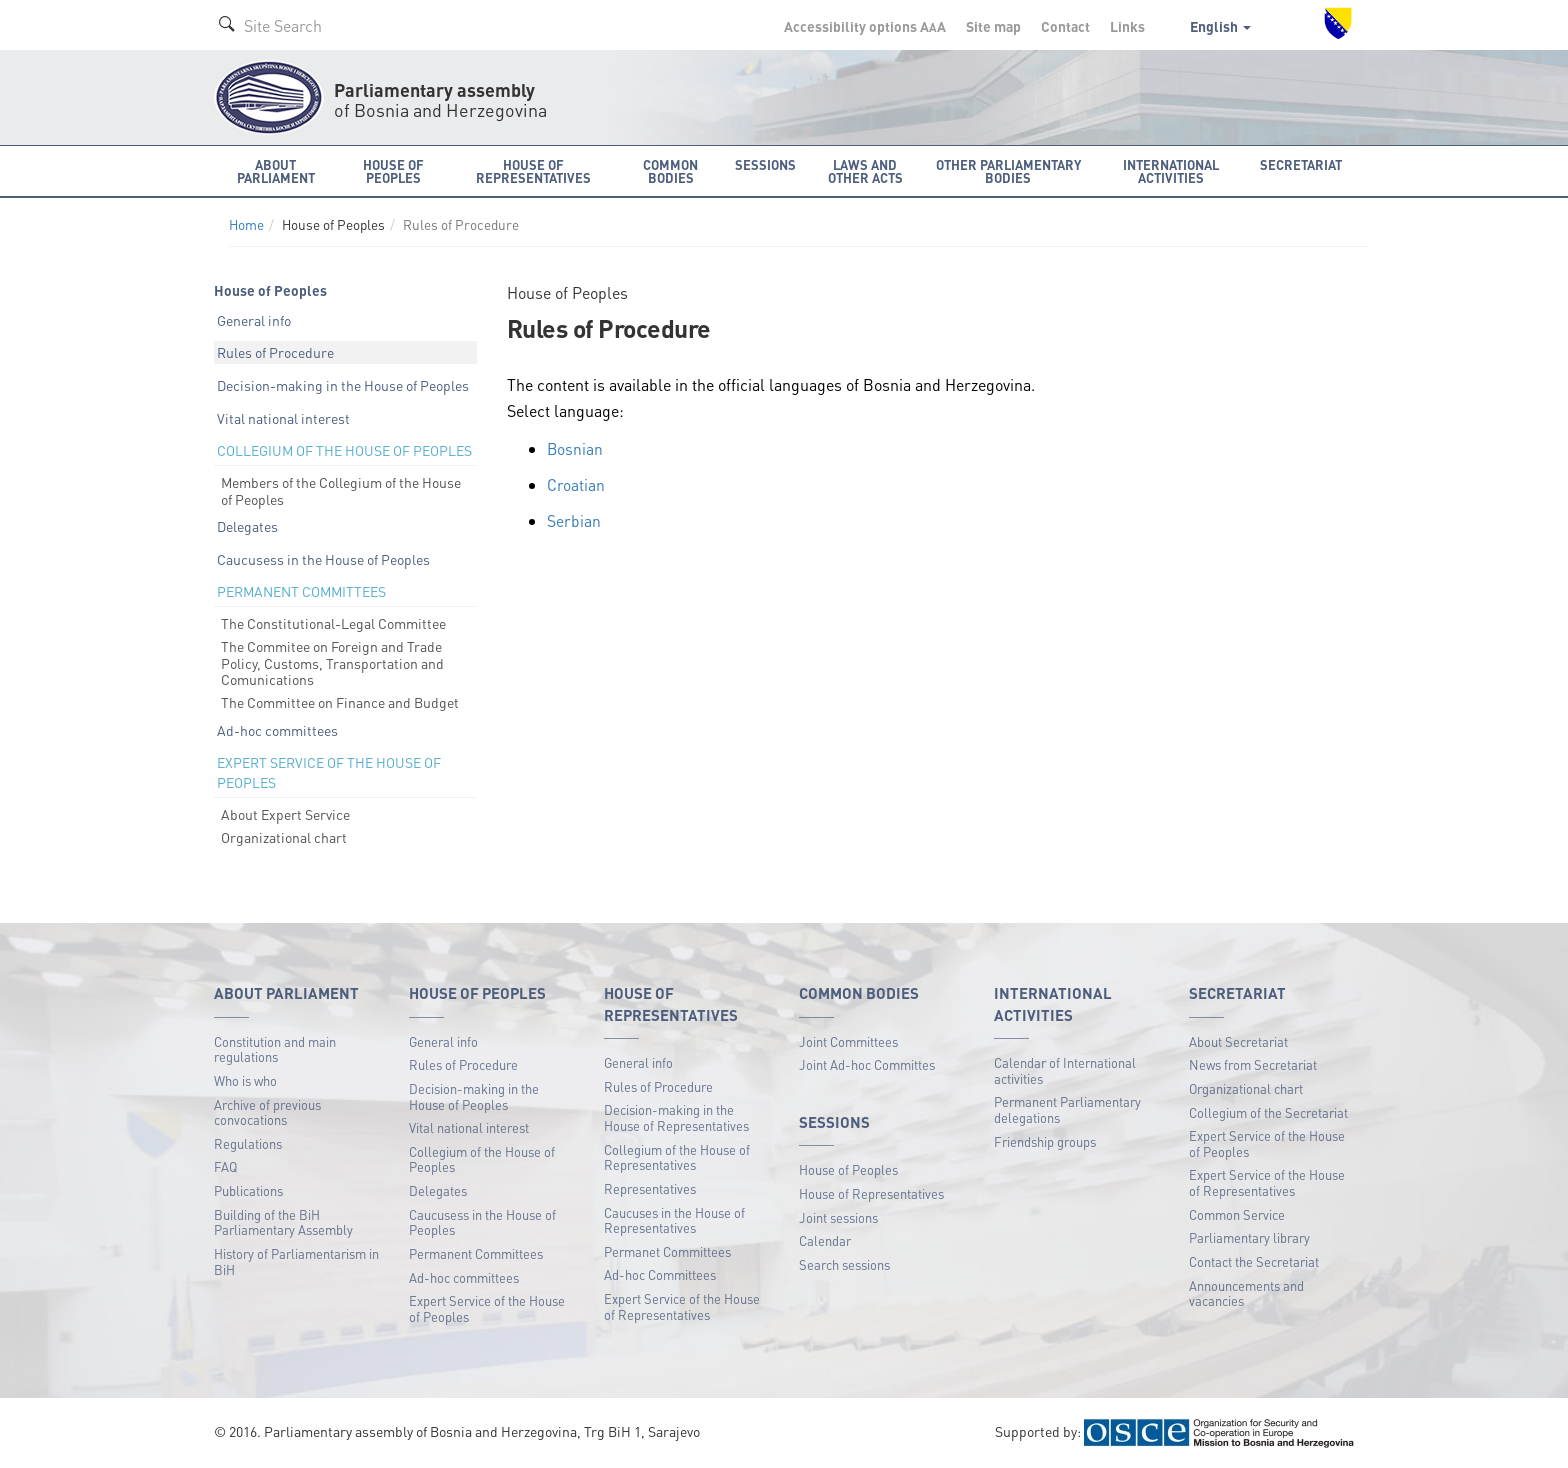 Image resolution: width=1568 pixels, height=1468 pixels. What do you see at coordinates (871, 1193) in the screenshot?
I see `House of Representatives` at bounding box center [871, 1193].